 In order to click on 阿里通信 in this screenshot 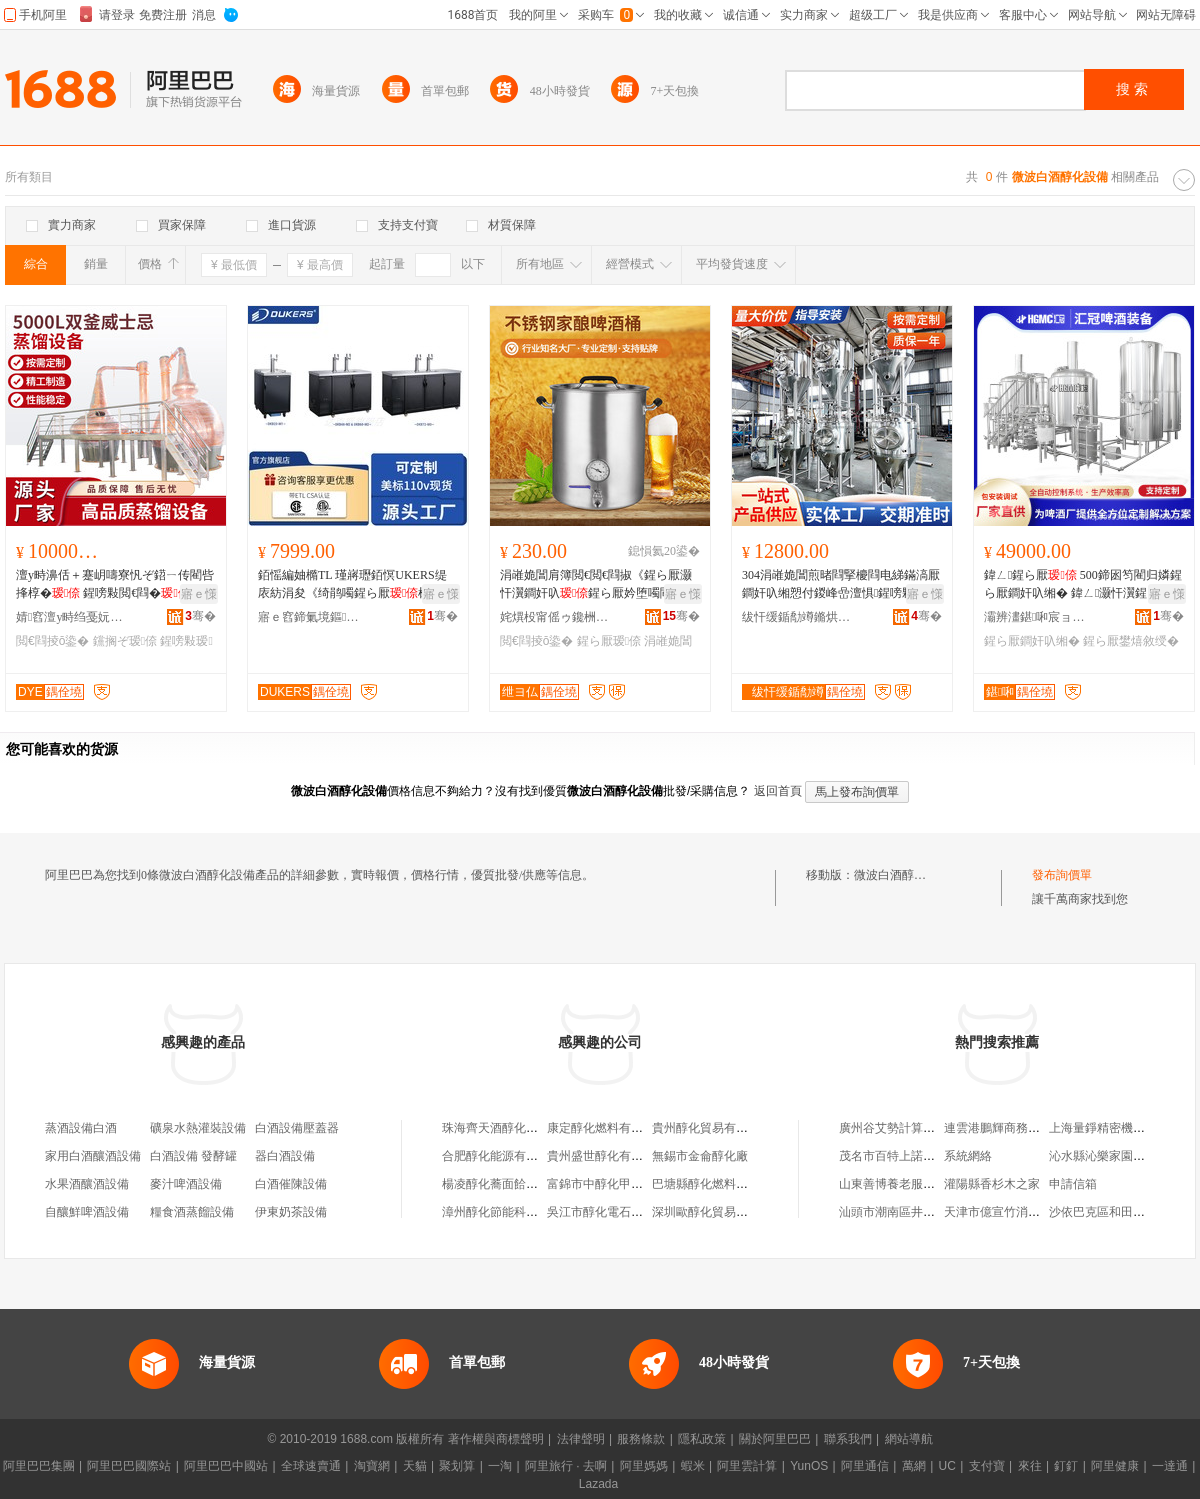, I will do `click(865, 1466)`.